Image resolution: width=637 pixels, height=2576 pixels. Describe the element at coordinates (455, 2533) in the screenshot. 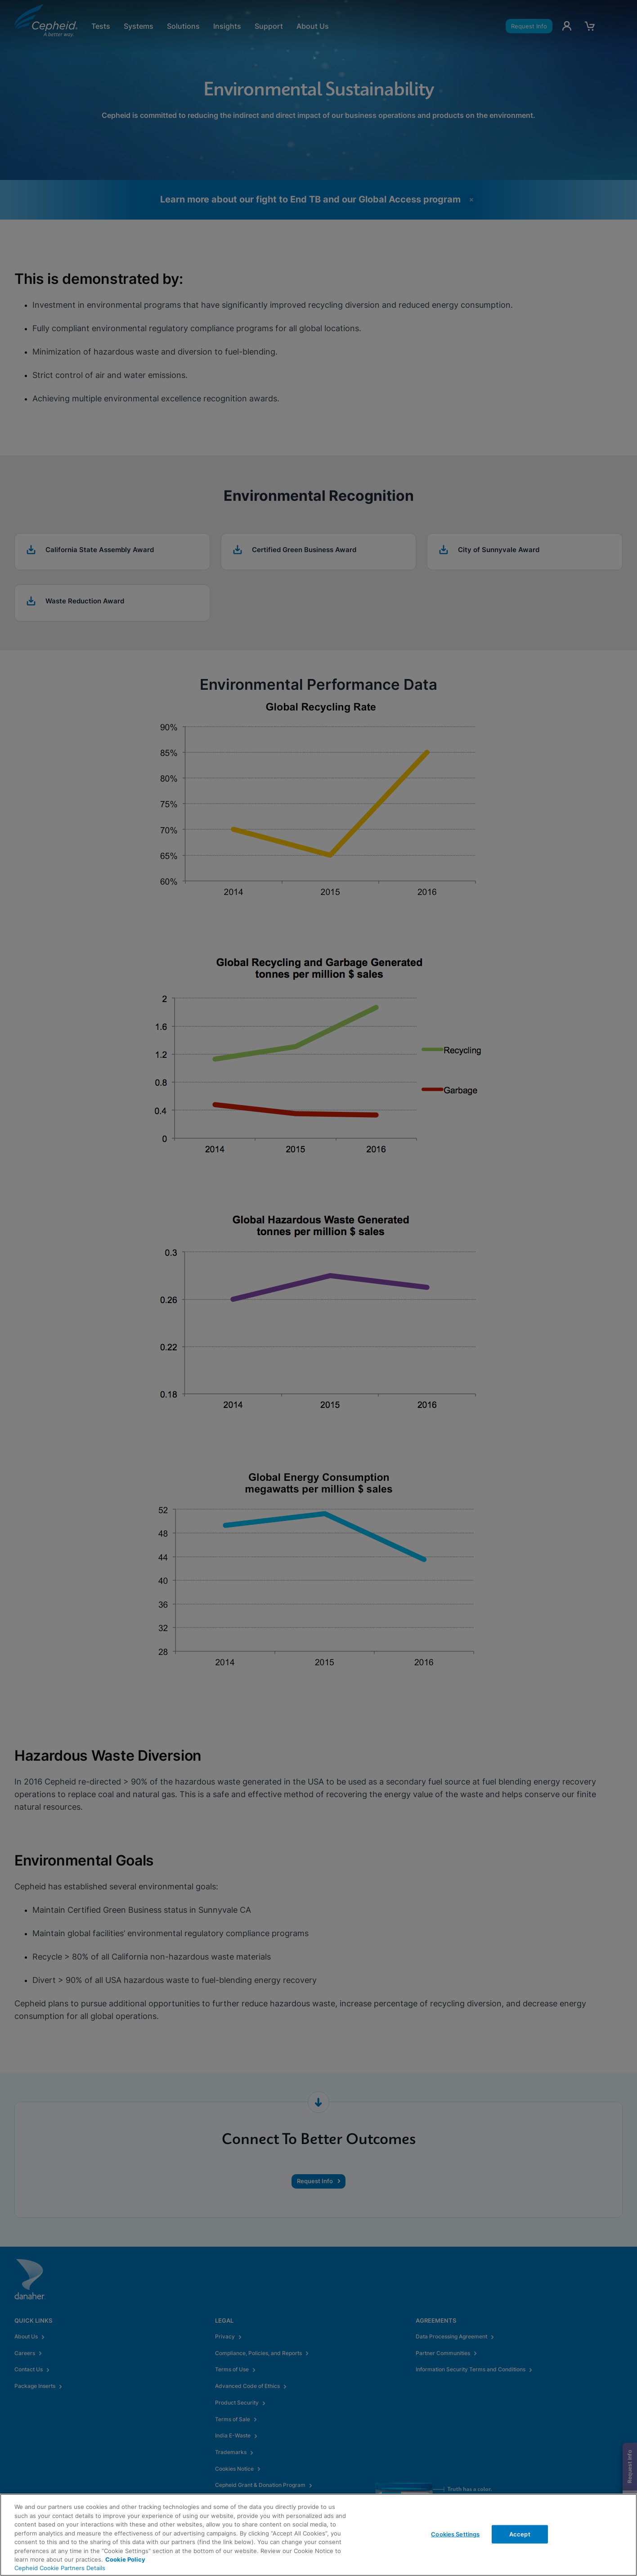

I see `Cookies Settings [Cookies Settings, Opens the preference center dialog]` at that location.